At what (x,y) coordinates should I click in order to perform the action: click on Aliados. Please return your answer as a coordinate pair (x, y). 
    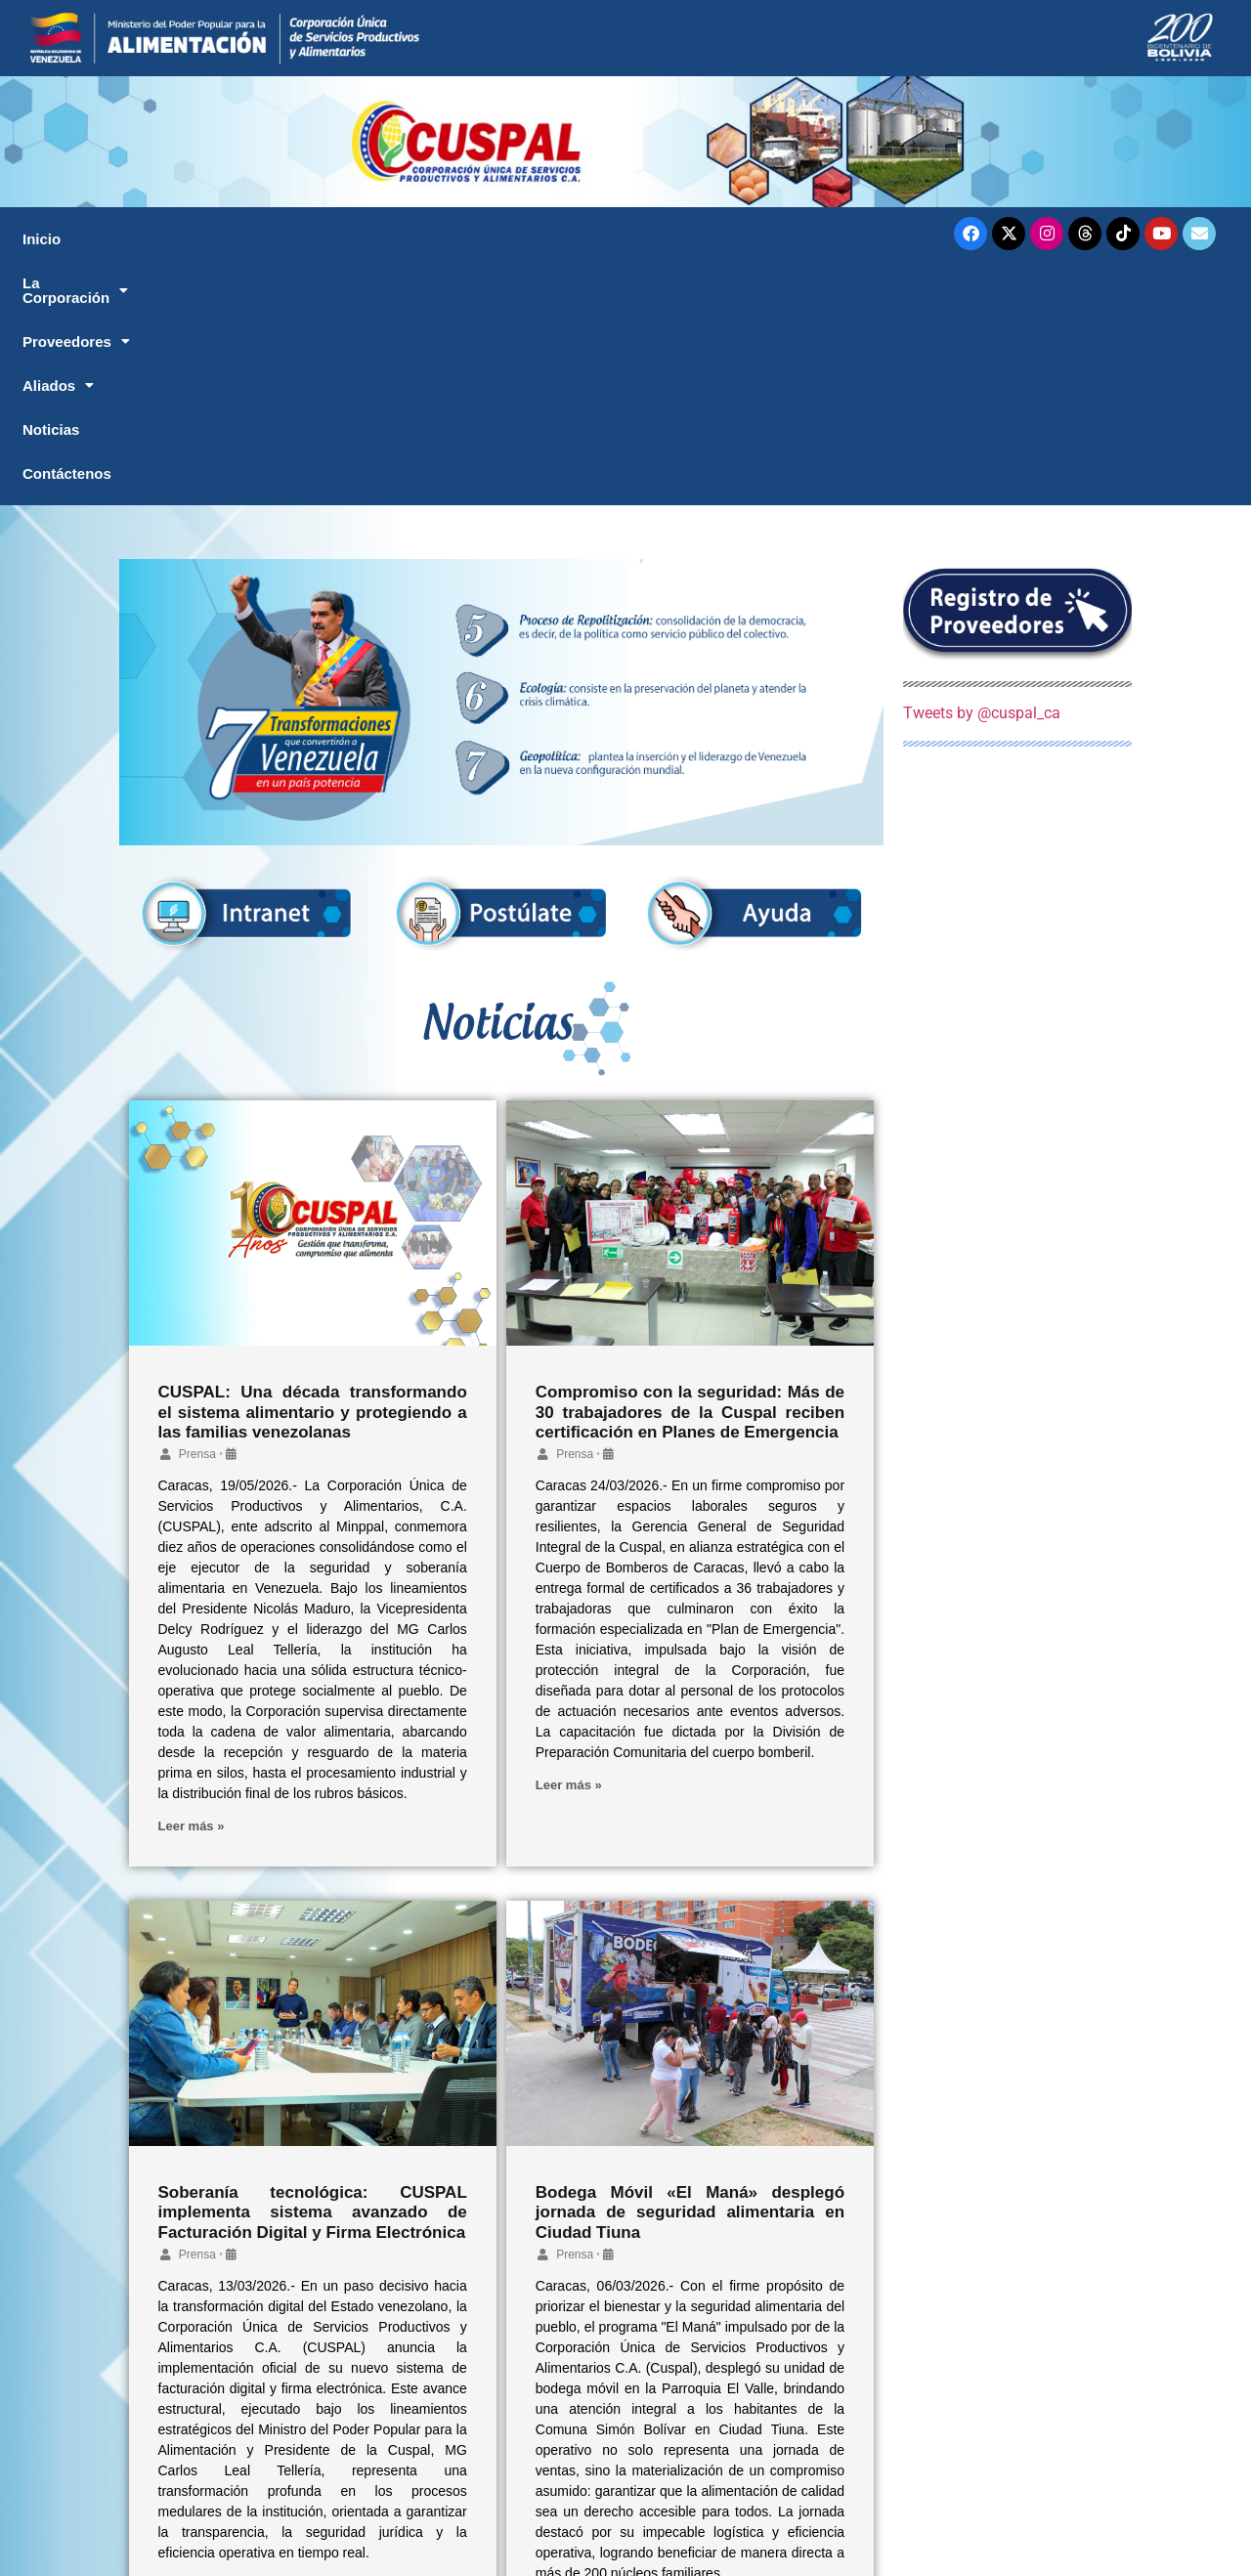
    Looking at the image, I should click on (561, 239).